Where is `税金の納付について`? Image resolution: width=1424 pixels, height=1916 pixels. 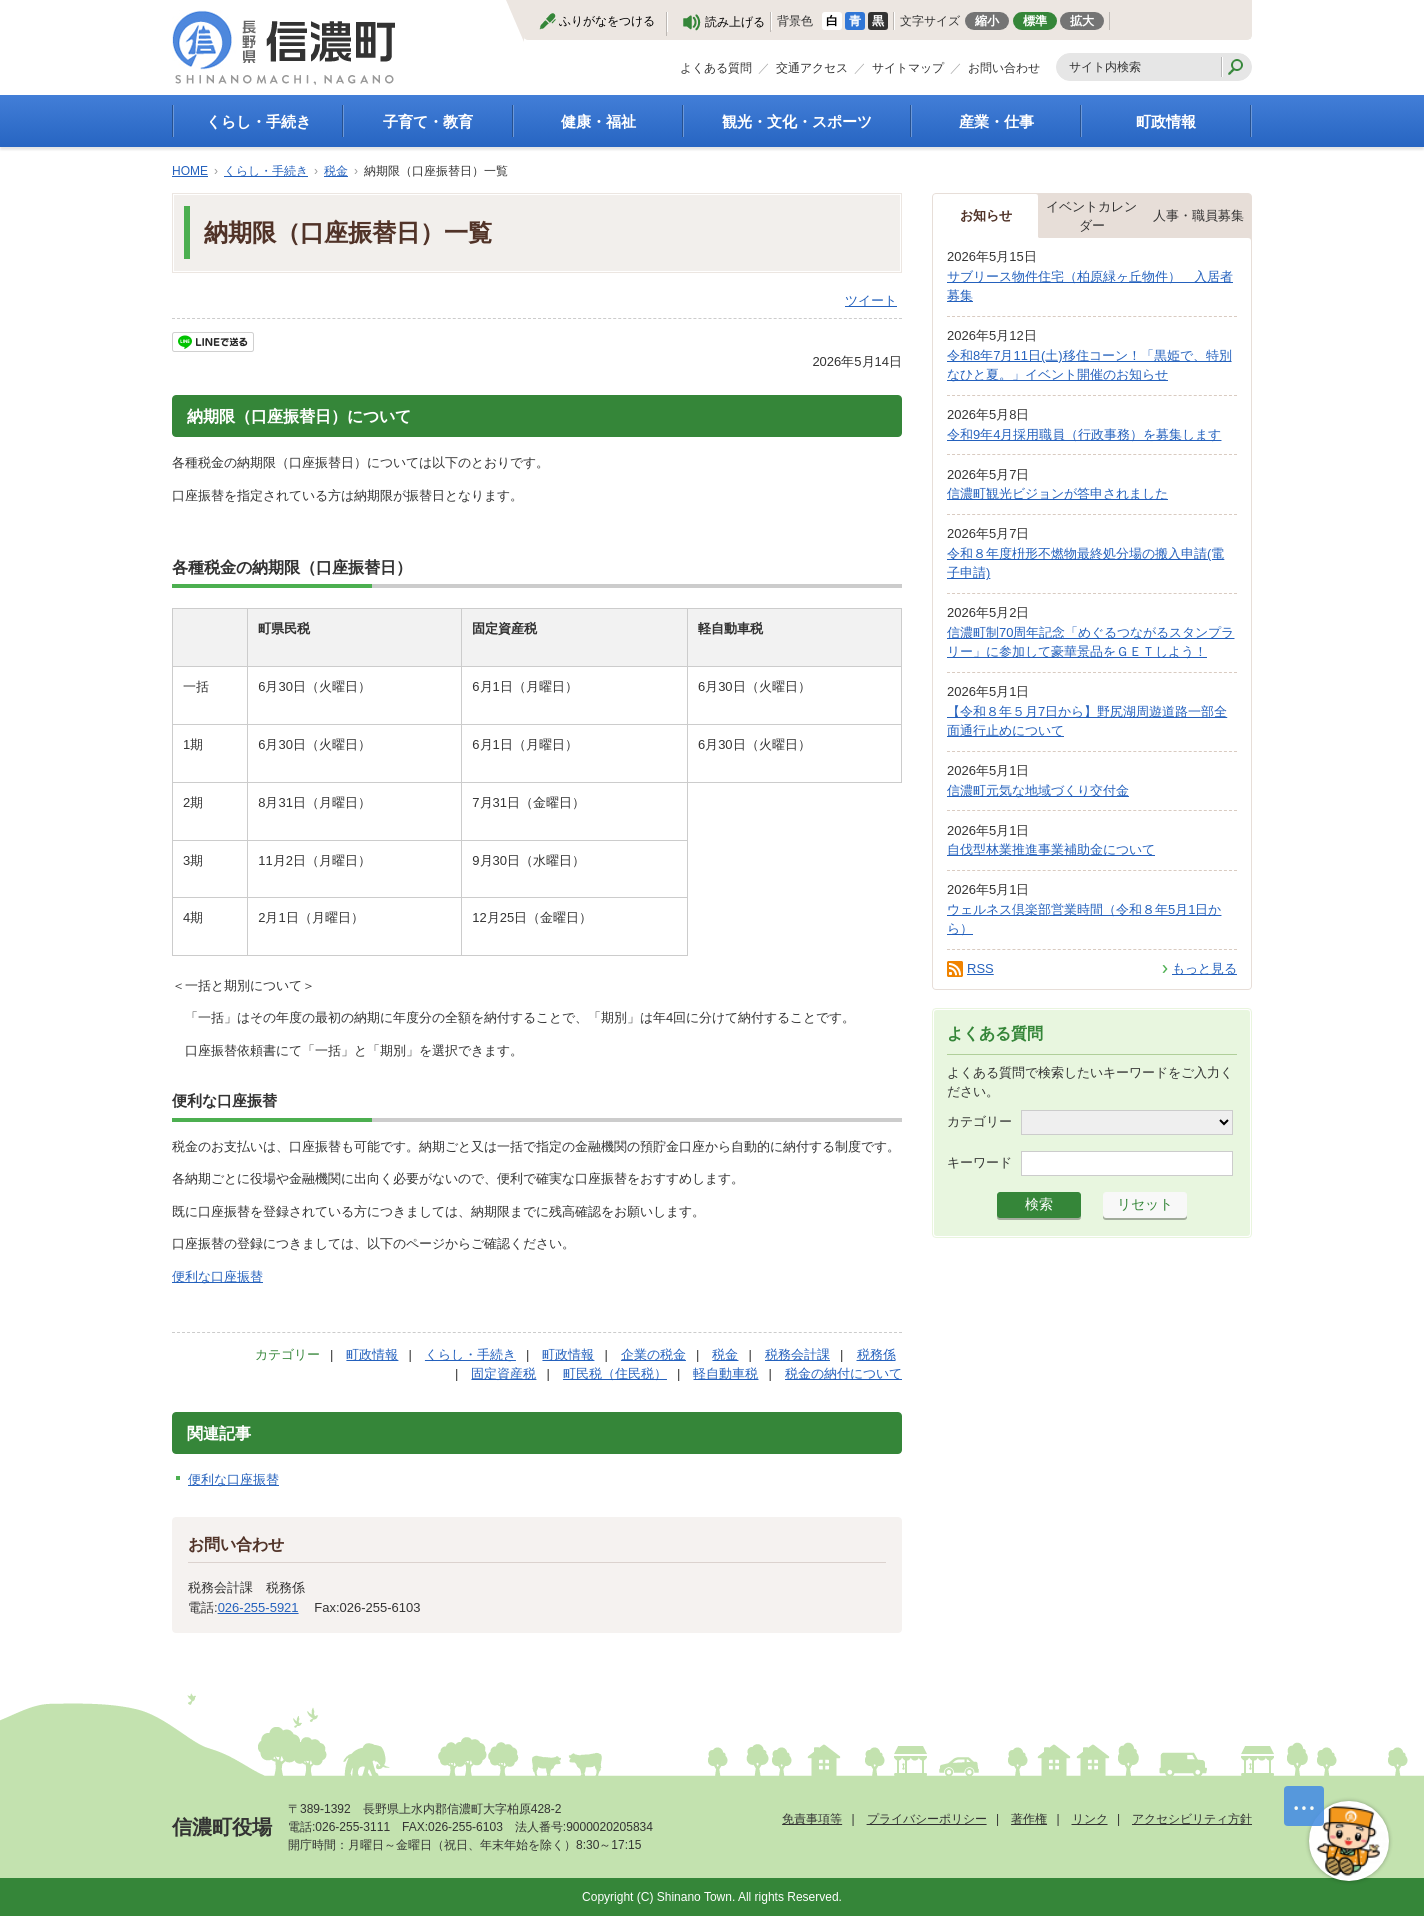 税金の納付について is located at coordinates (843, 1373).